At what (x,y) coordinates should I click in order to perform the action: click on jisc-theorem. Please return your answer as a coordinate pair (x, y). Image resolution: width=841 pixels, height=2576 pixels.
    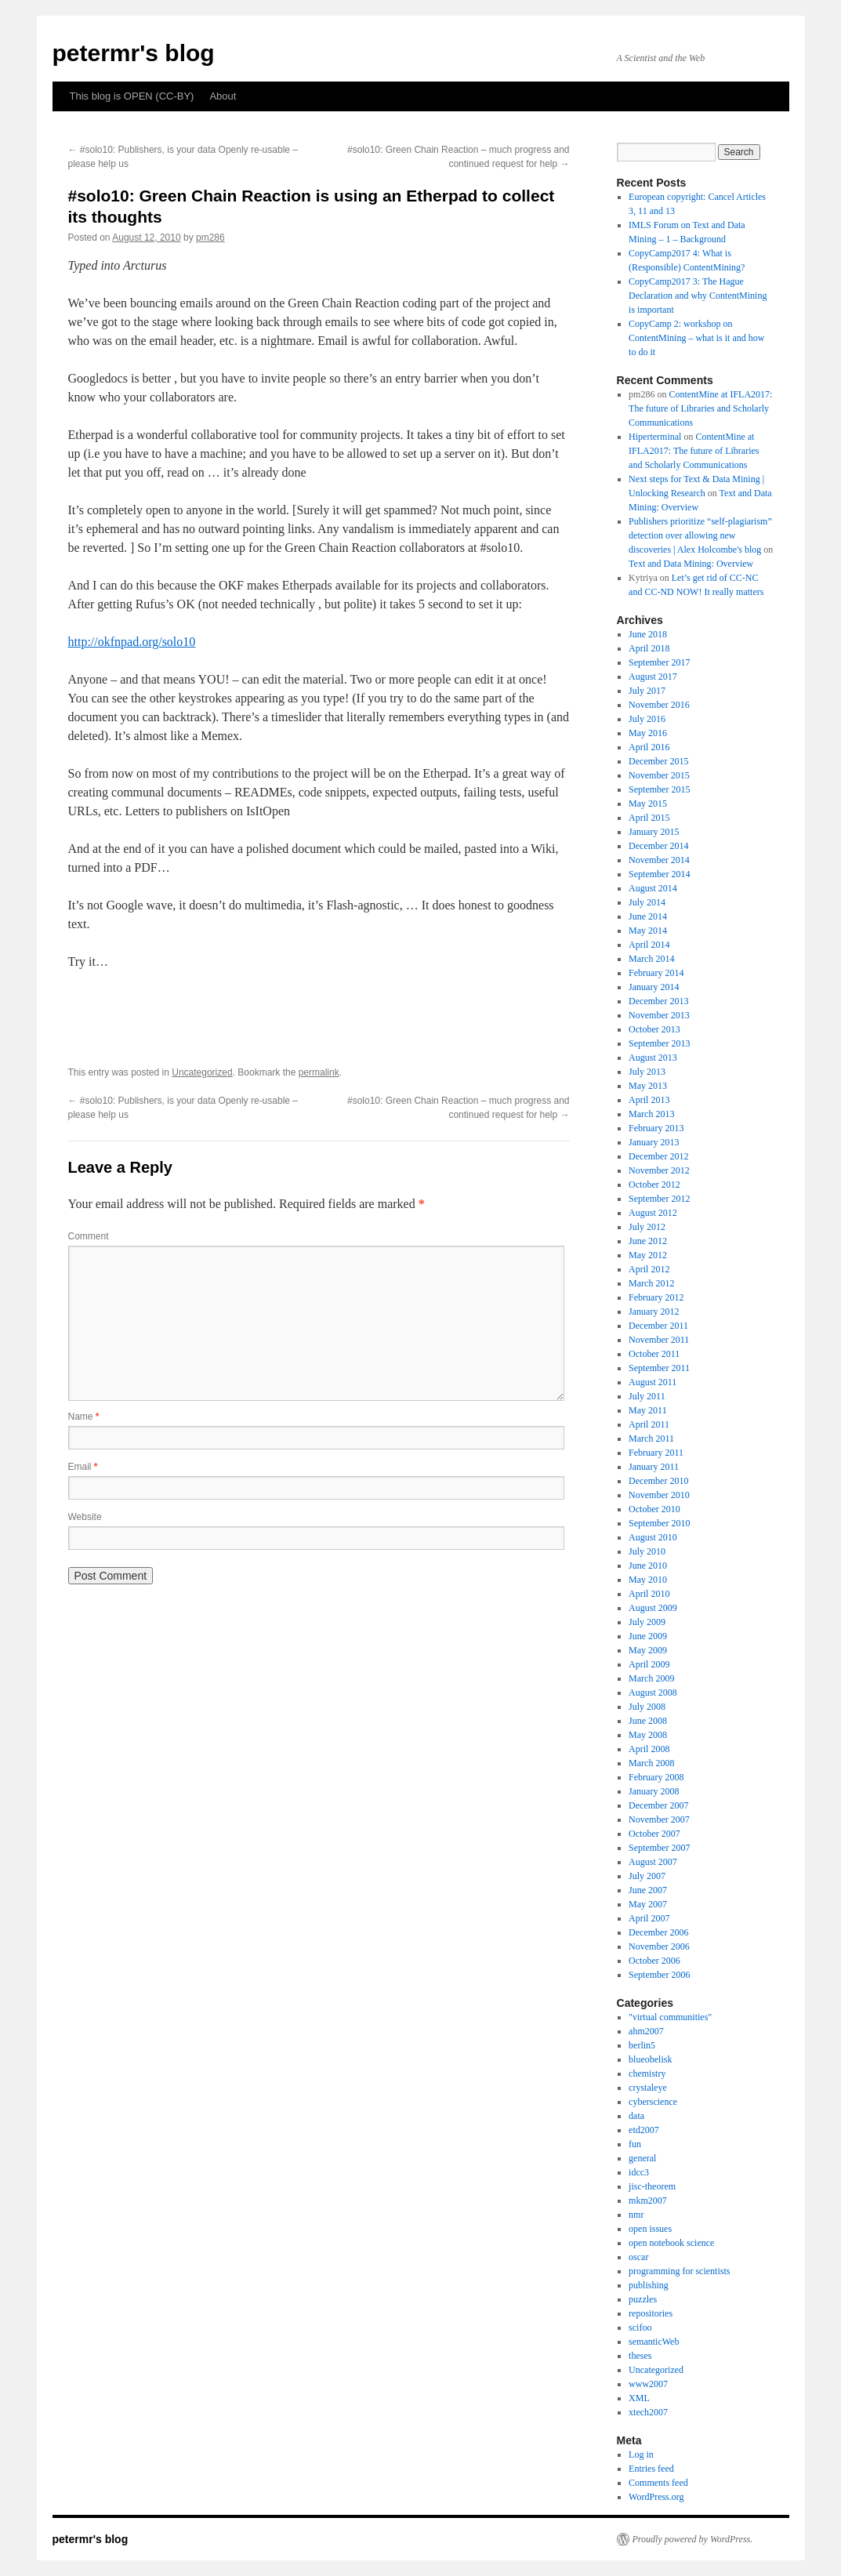
    Looking at the image, I should click on (652, 2186).